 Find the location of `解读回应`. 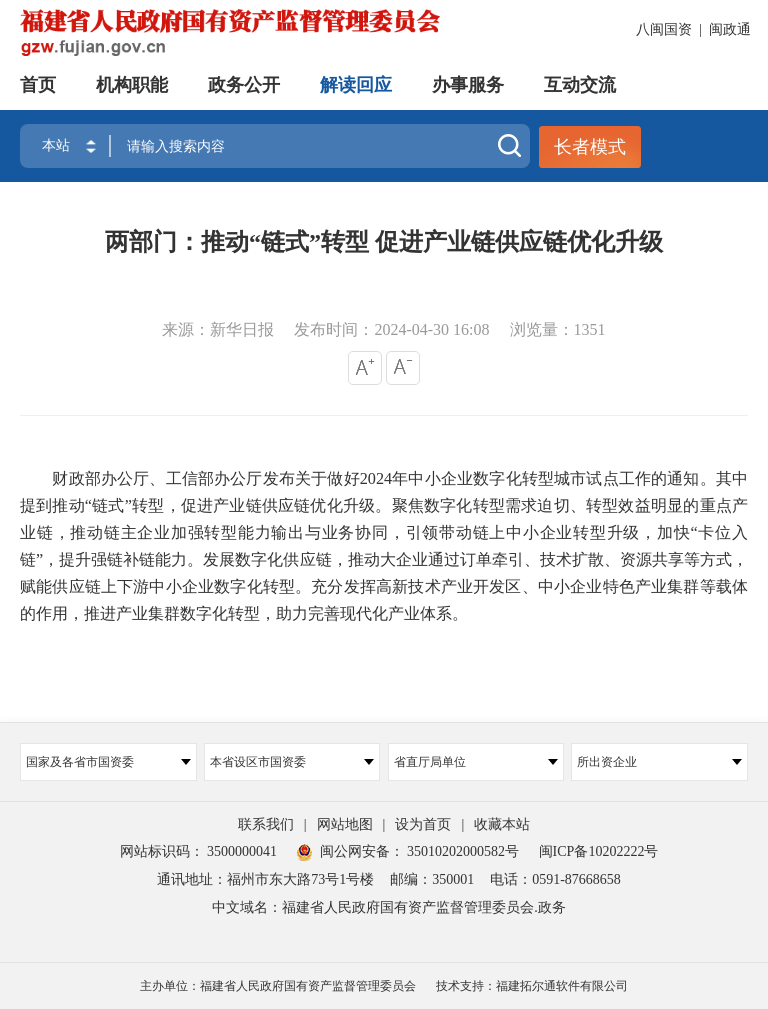

解读回应 is located at coordinates (356, 85).